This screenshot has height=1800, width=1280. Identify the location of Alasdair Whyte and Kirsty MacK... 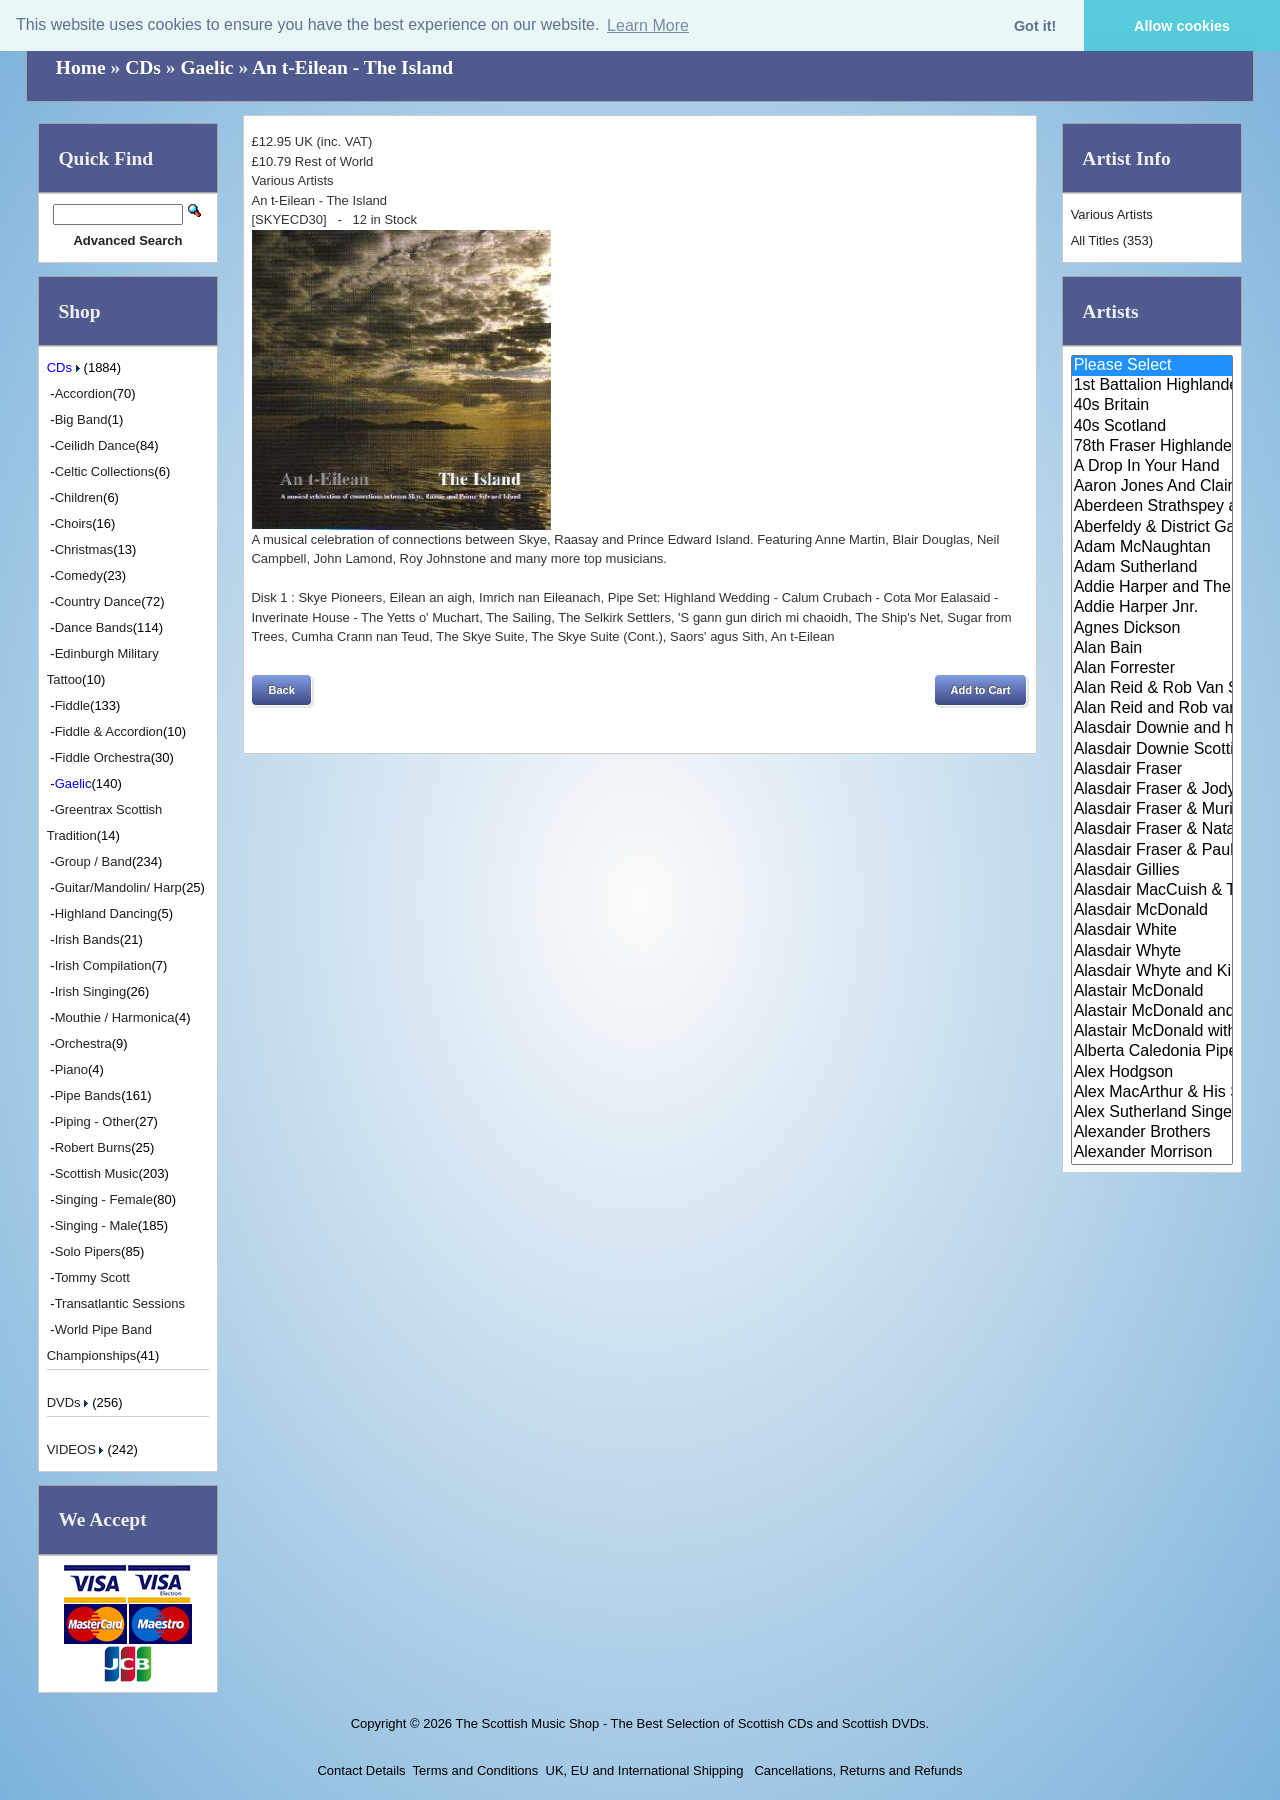
(1152, 972).